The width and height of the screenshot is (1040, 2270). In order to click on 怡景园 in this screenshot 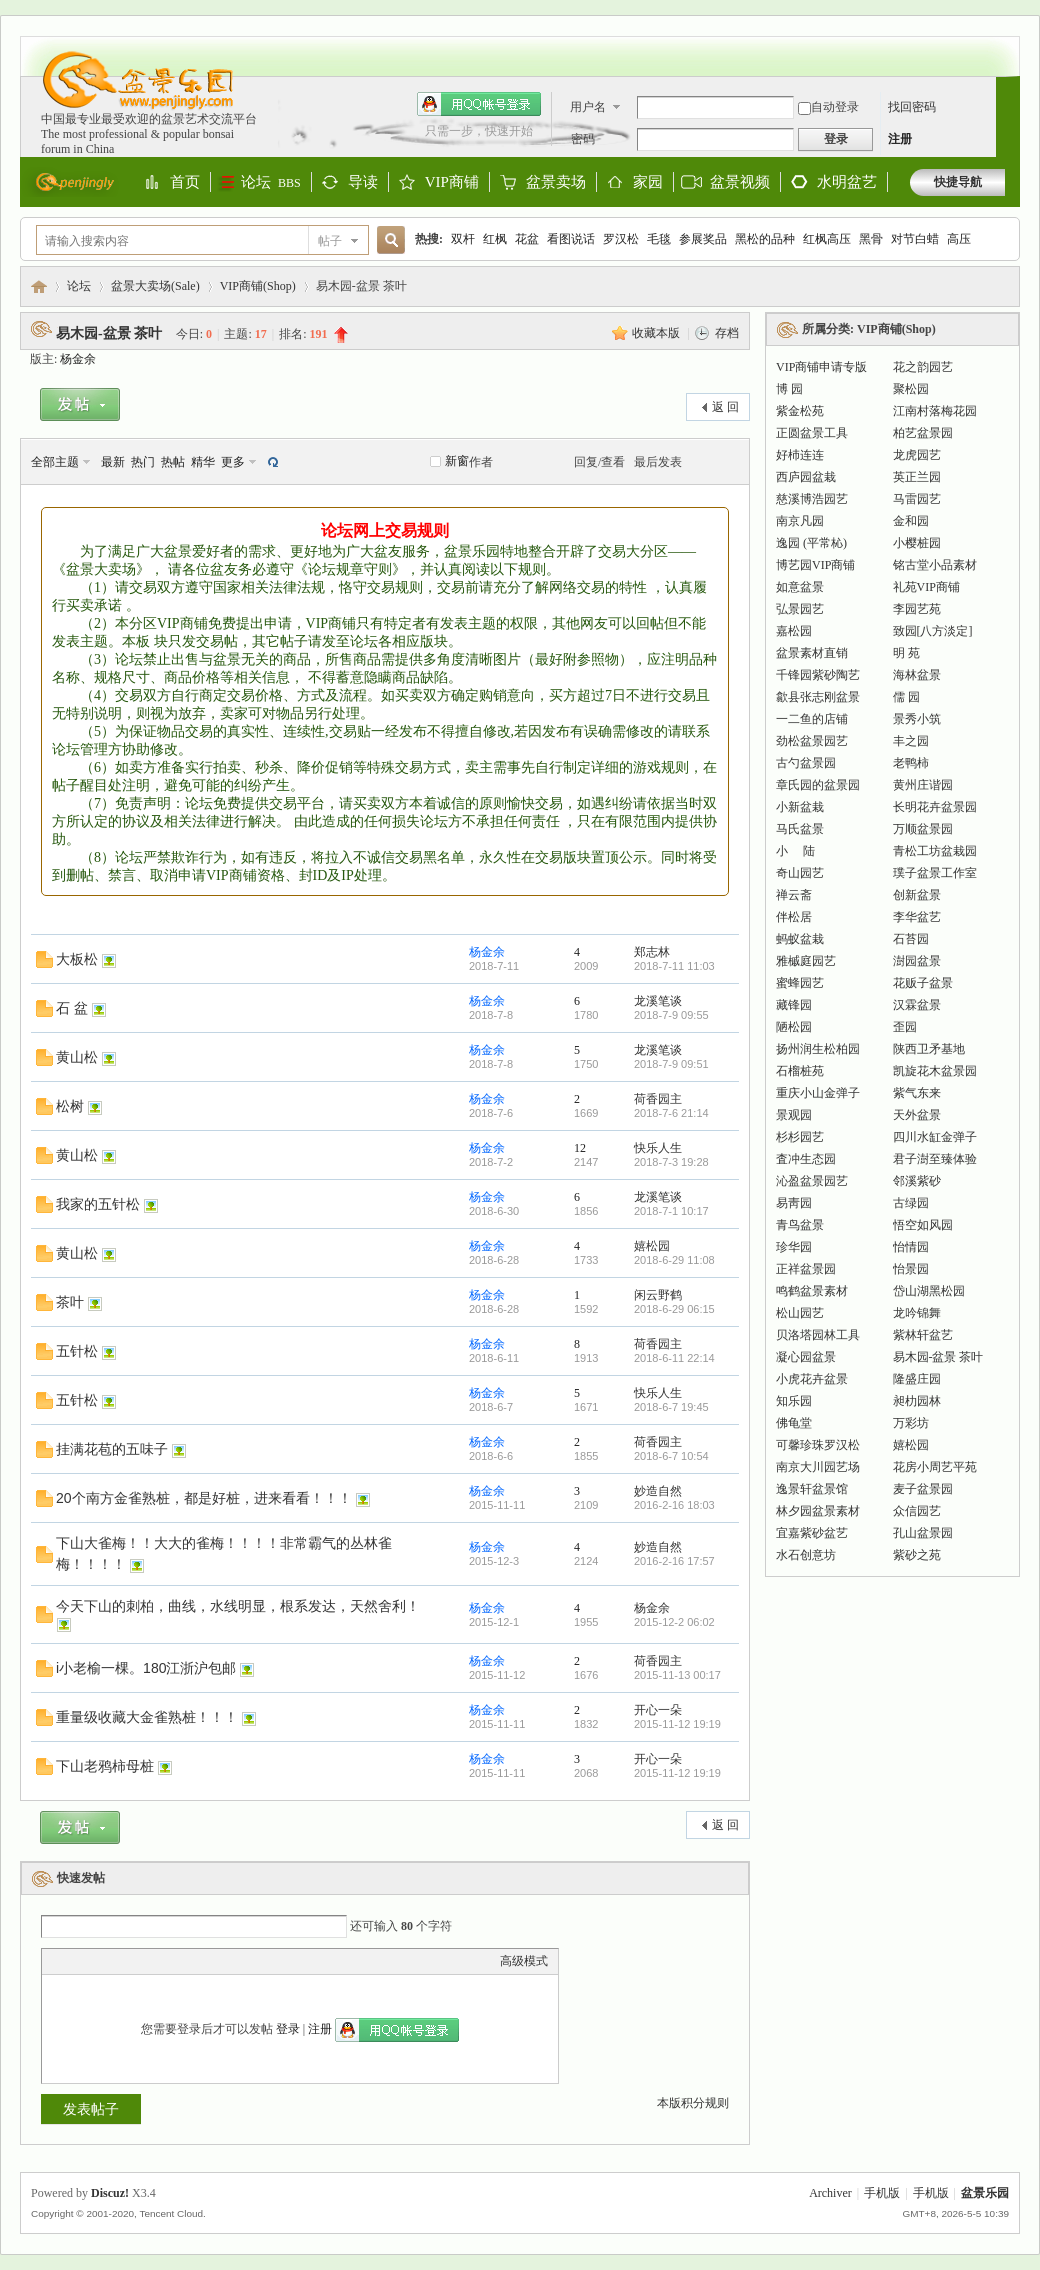, I will do `click(911, 1269)`.